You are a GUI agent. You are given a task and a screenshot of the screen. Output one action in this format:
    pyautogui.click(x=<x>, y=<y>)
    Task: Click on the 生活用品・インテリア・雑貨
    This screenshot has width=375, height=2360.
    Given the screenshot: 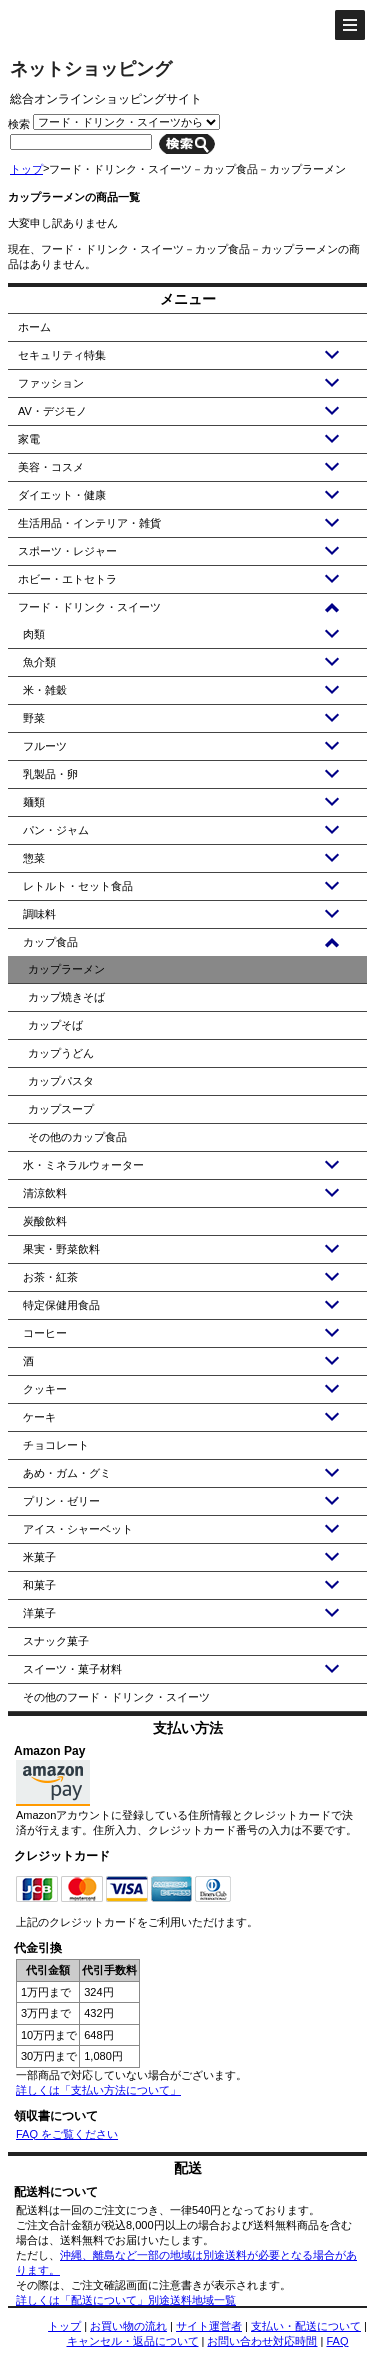 What is the action you would take?
    pyautogui.click(x=89, y=523)
    